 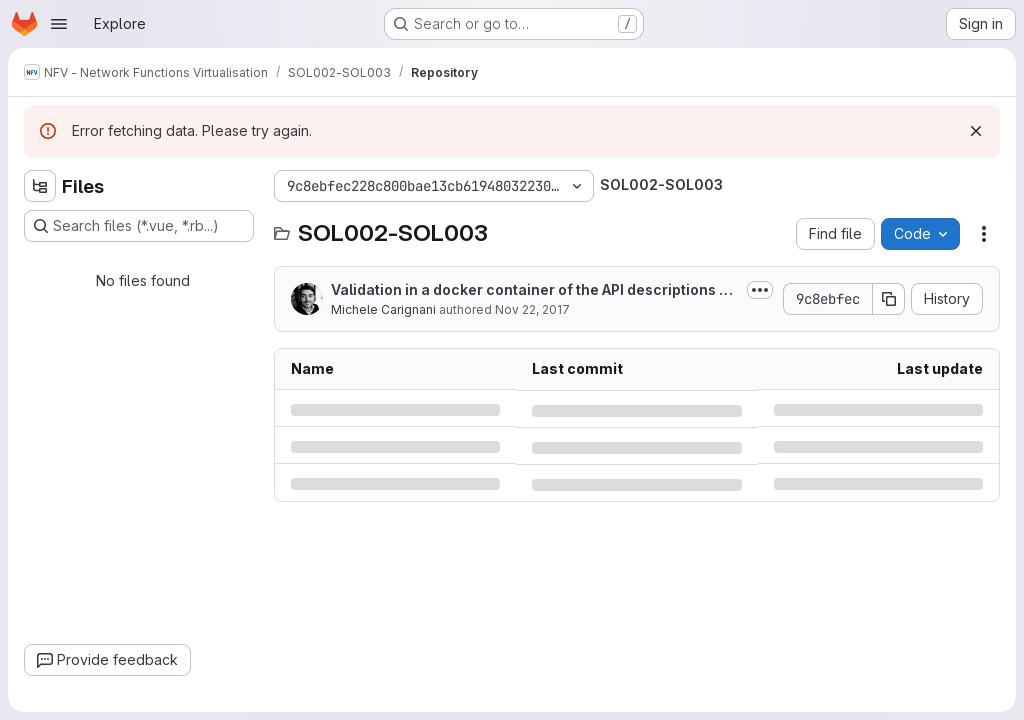 I want to click on [Copy commit SHA], so click(x=889, y=299).